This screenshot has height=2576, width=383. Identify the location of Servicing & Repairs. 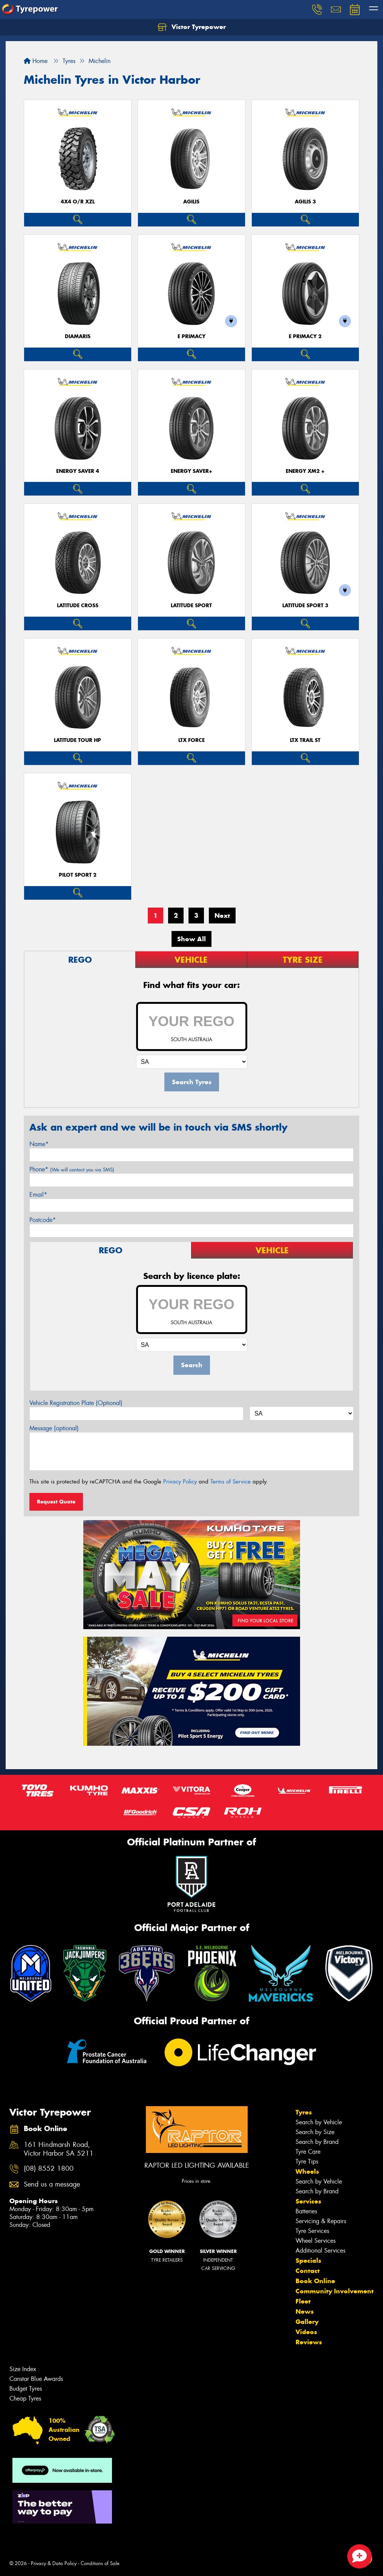
(321, 2221).